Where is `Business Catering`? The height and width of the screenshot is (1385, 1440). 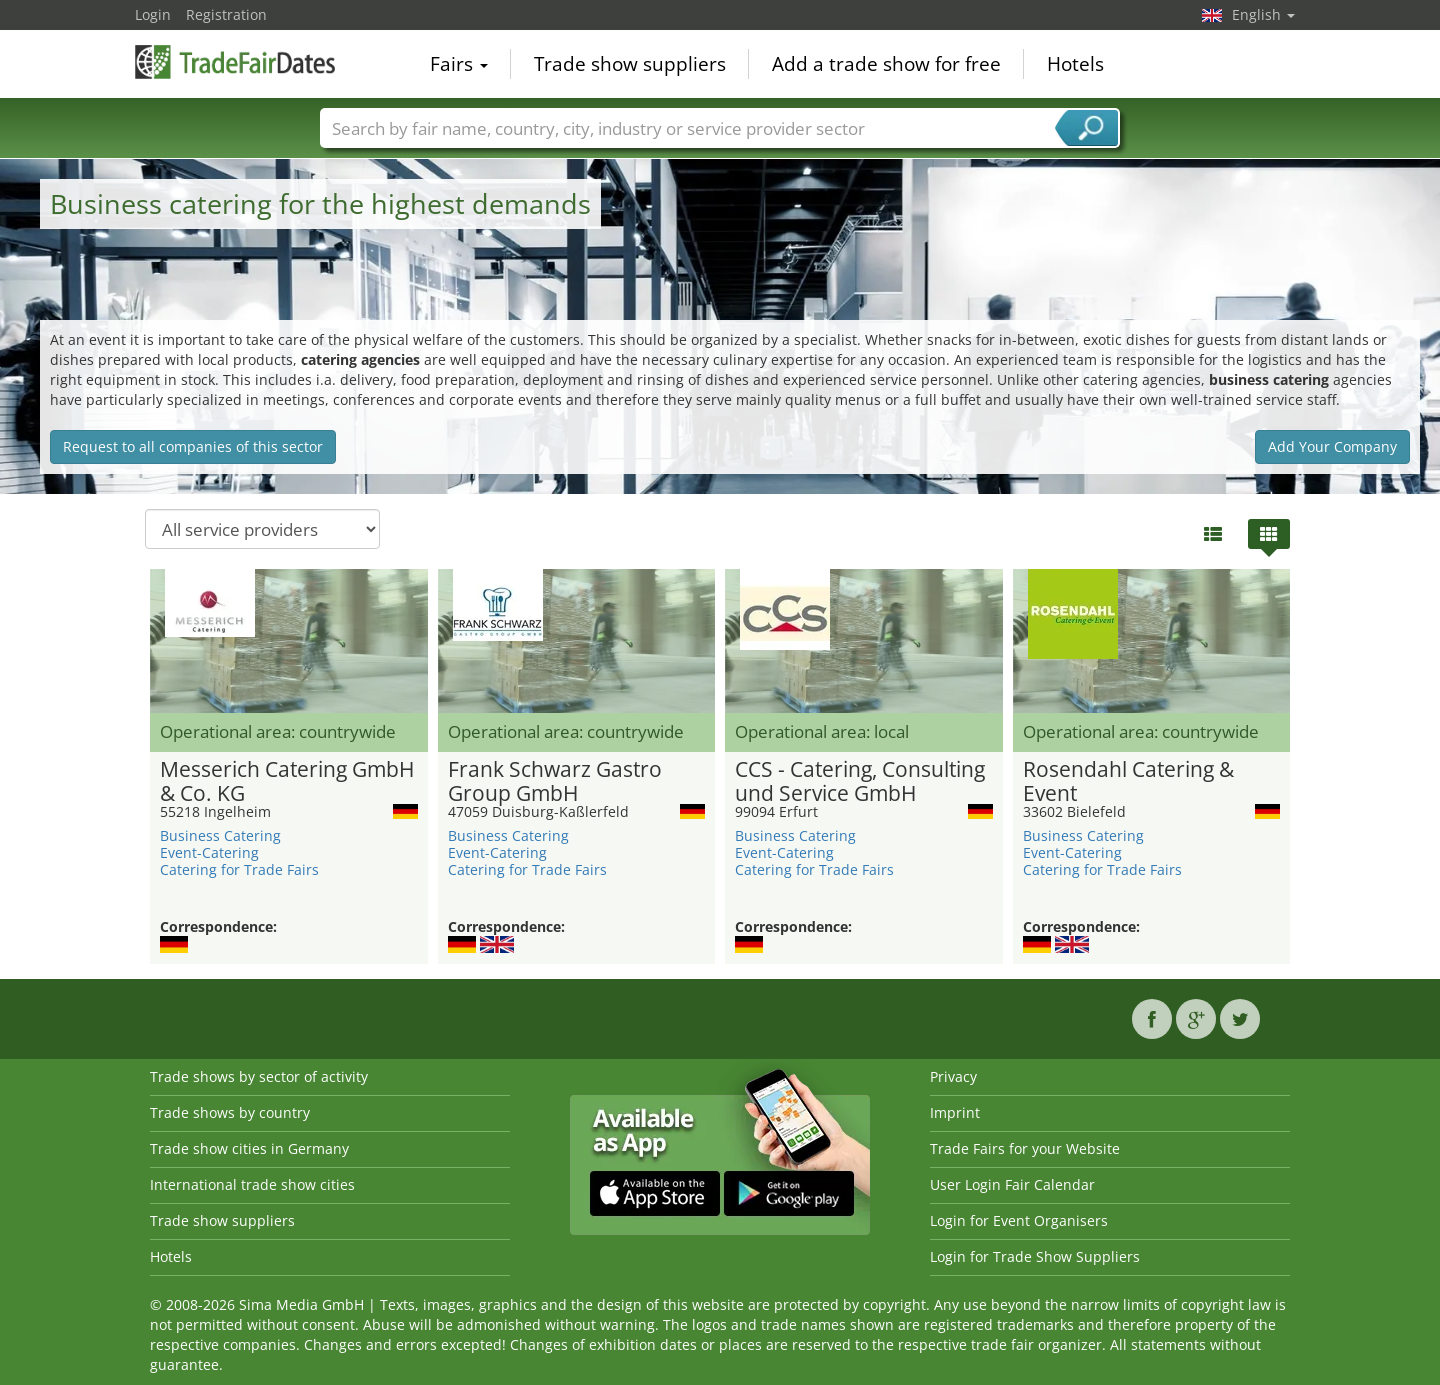 Business Catering is located at coordinates (220, 835).